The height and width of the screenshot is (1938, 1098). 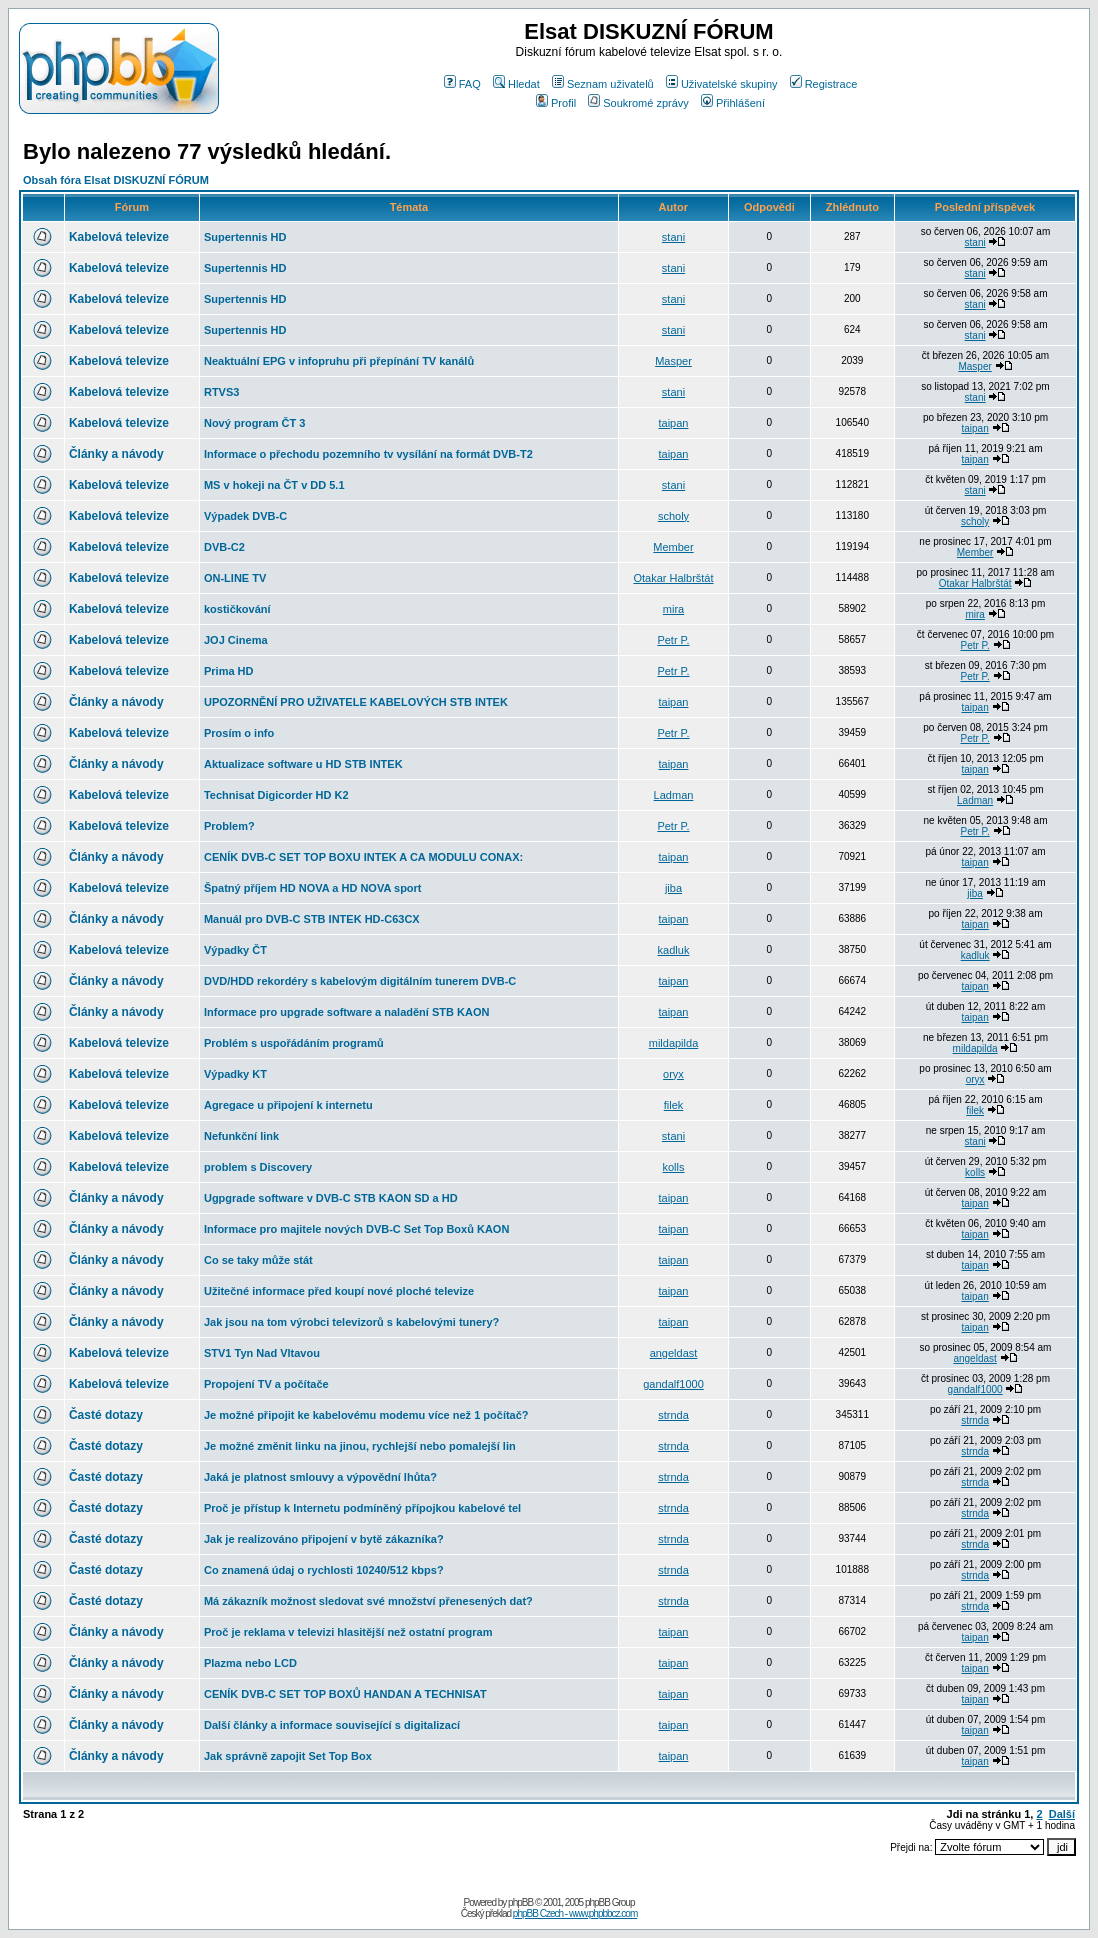 I want to click on Kabelová televize, so click(x=119, y=237).